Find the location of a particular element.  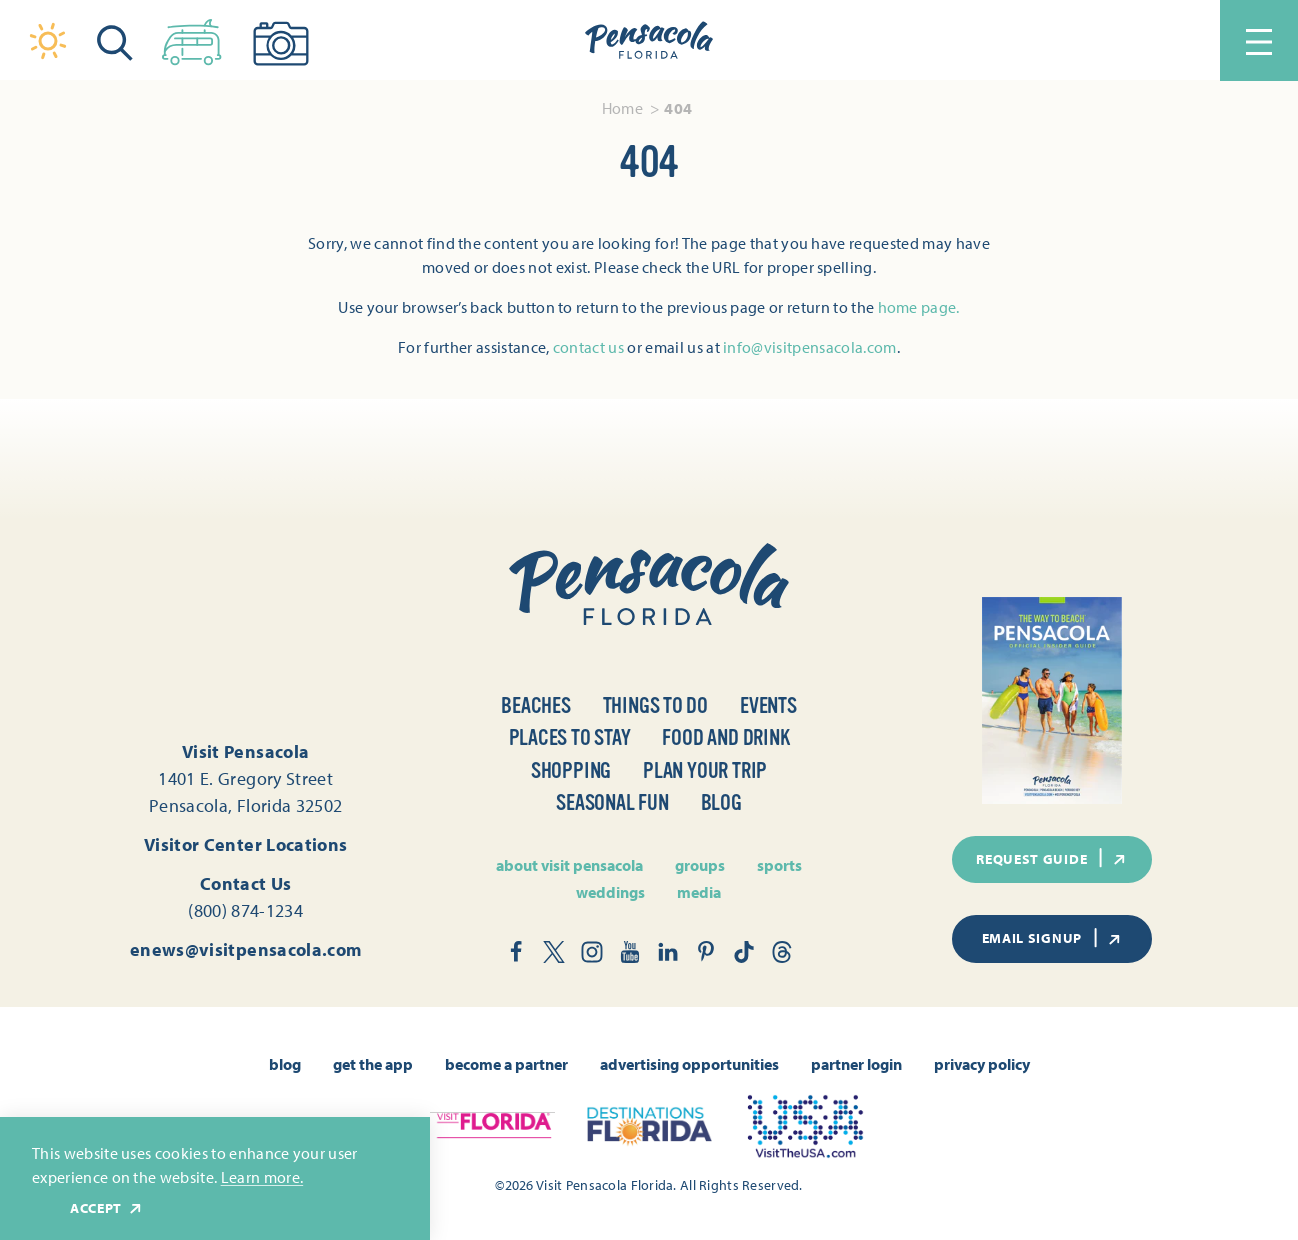

Places to Stay is located at coordinates (570, 737).